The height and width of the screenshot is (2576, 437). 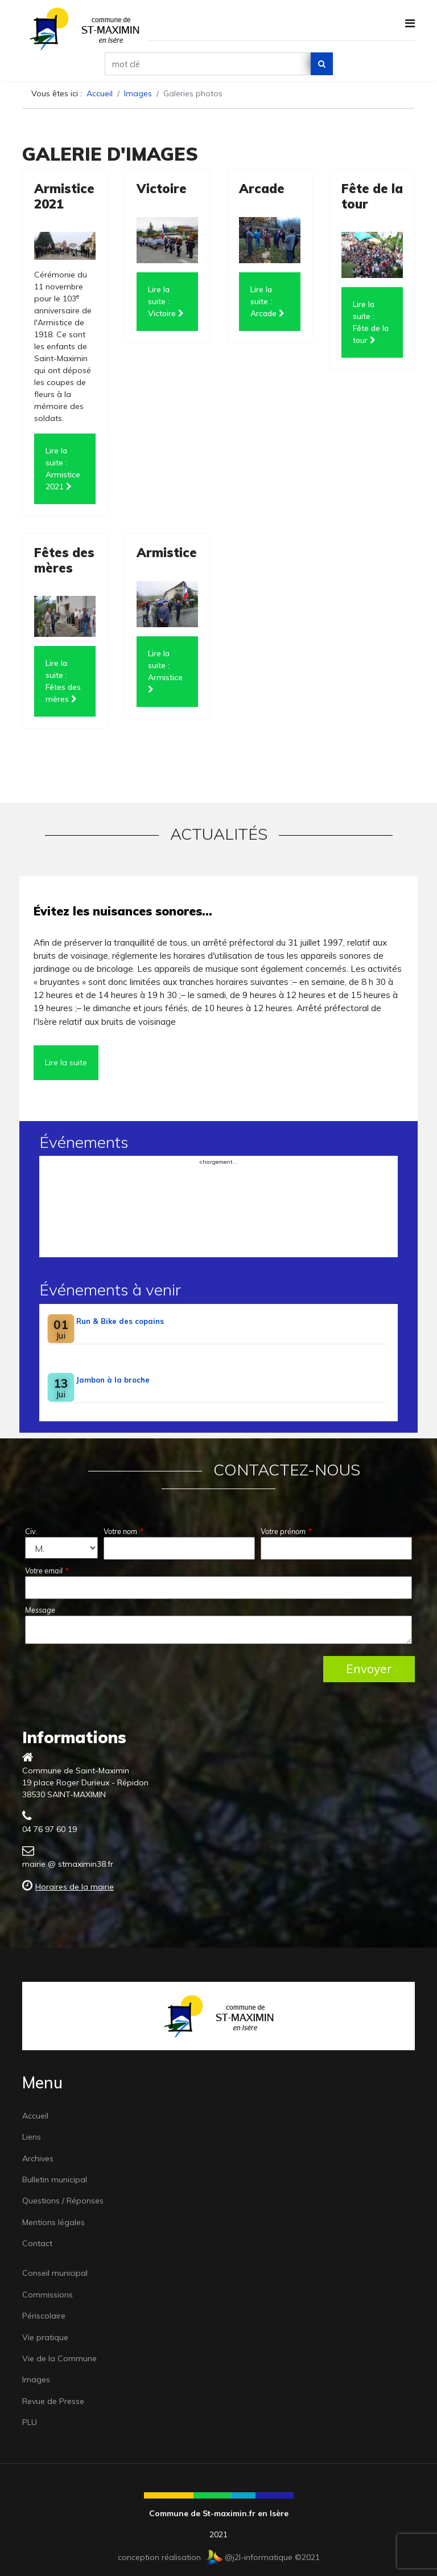 I want to click on Lire la suite : Armistice, so click(x=165, y=670).